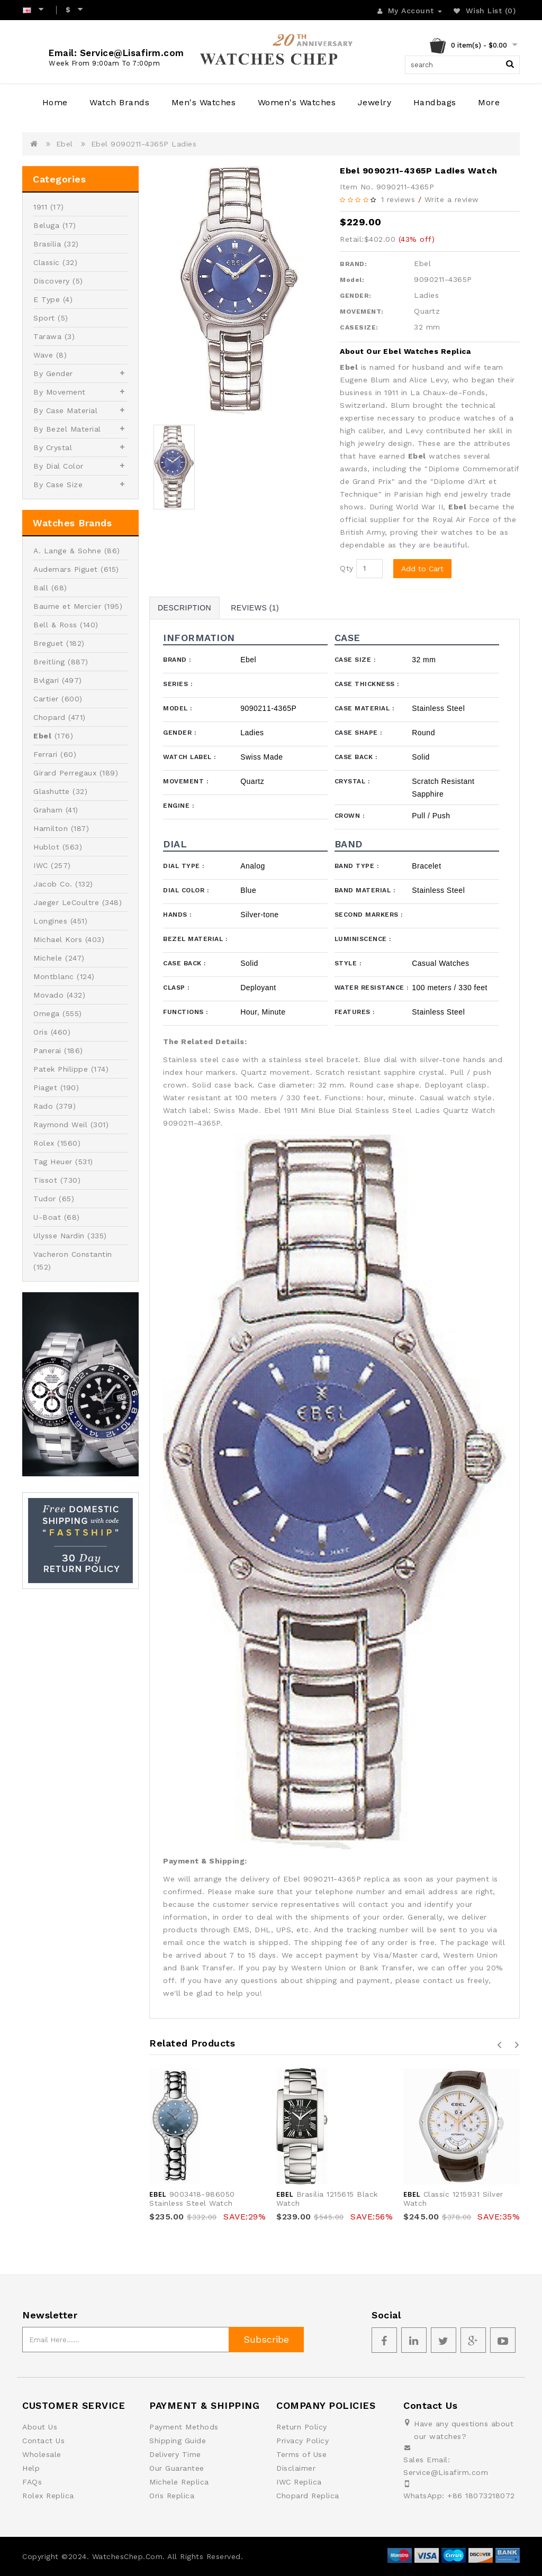  Describe the element at coordinates (47, 1050) in the screenshot. I see `Panerai` at that location.